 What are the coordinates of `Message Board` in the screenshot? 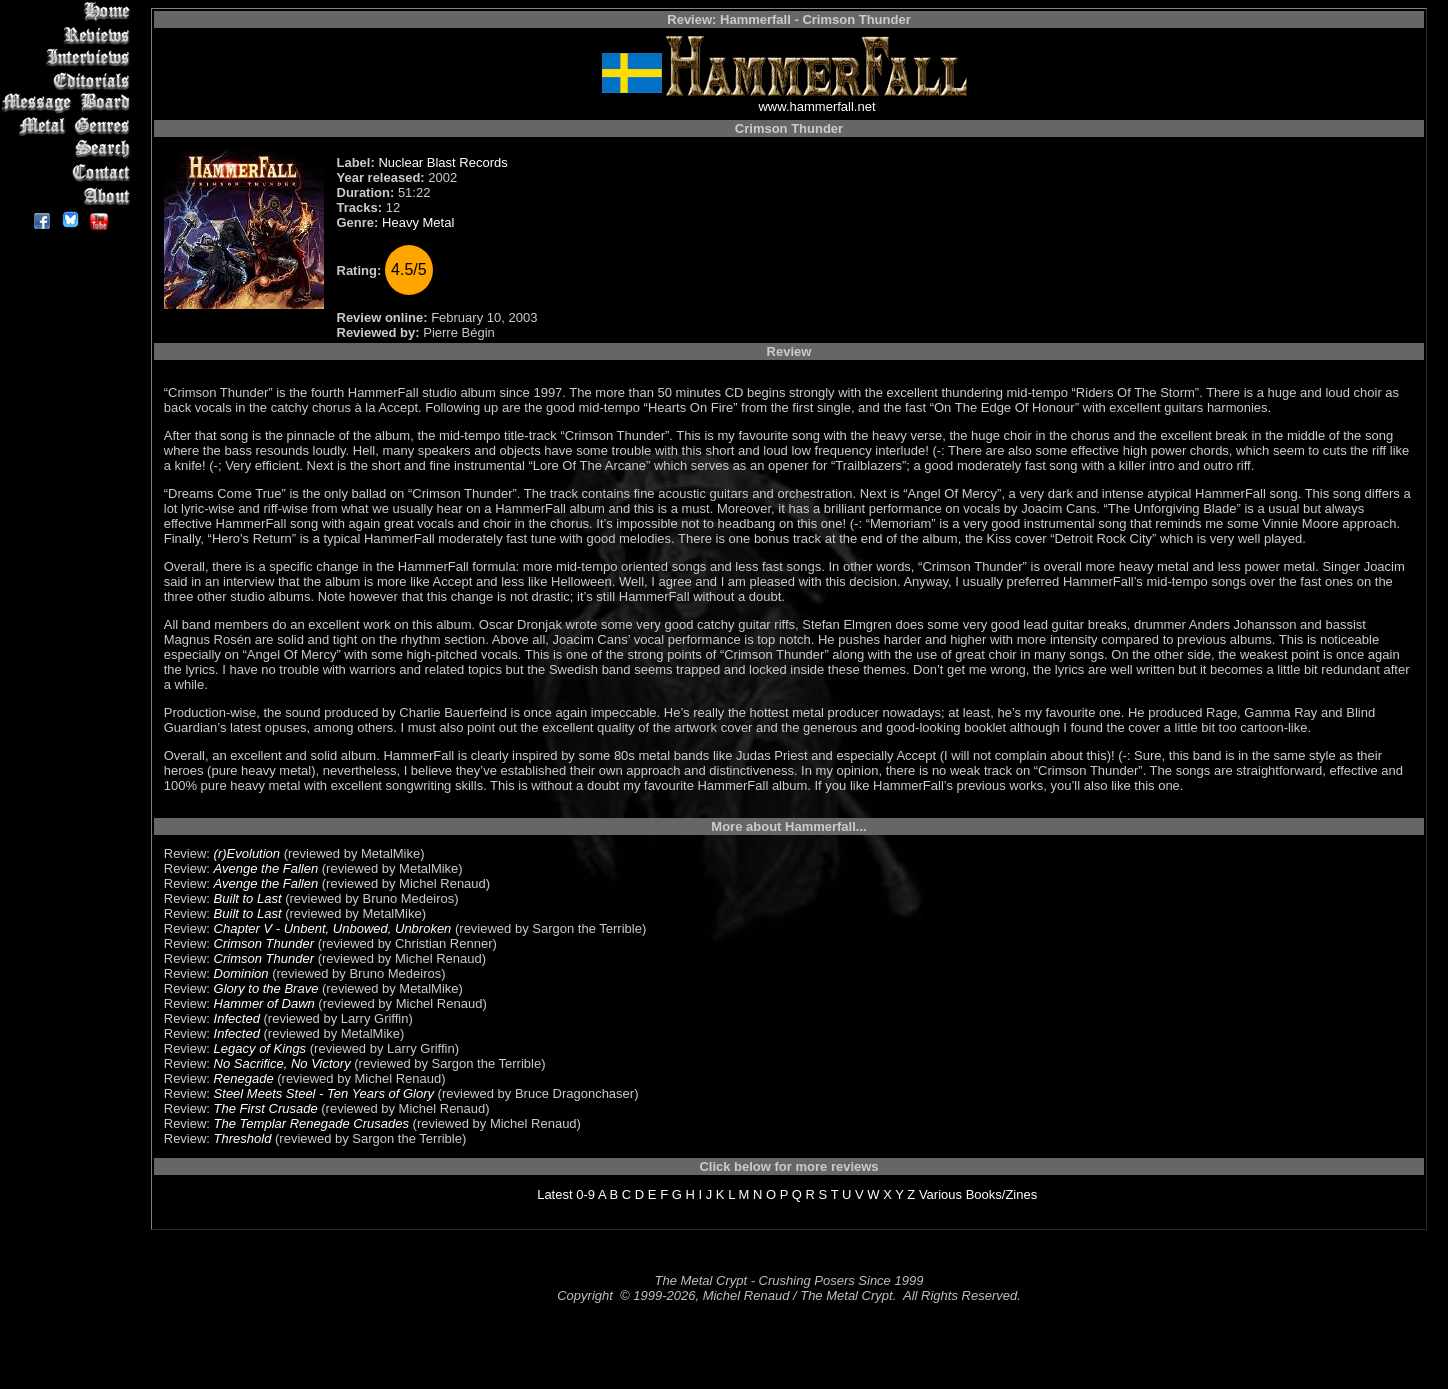 It's located at (69, 103).